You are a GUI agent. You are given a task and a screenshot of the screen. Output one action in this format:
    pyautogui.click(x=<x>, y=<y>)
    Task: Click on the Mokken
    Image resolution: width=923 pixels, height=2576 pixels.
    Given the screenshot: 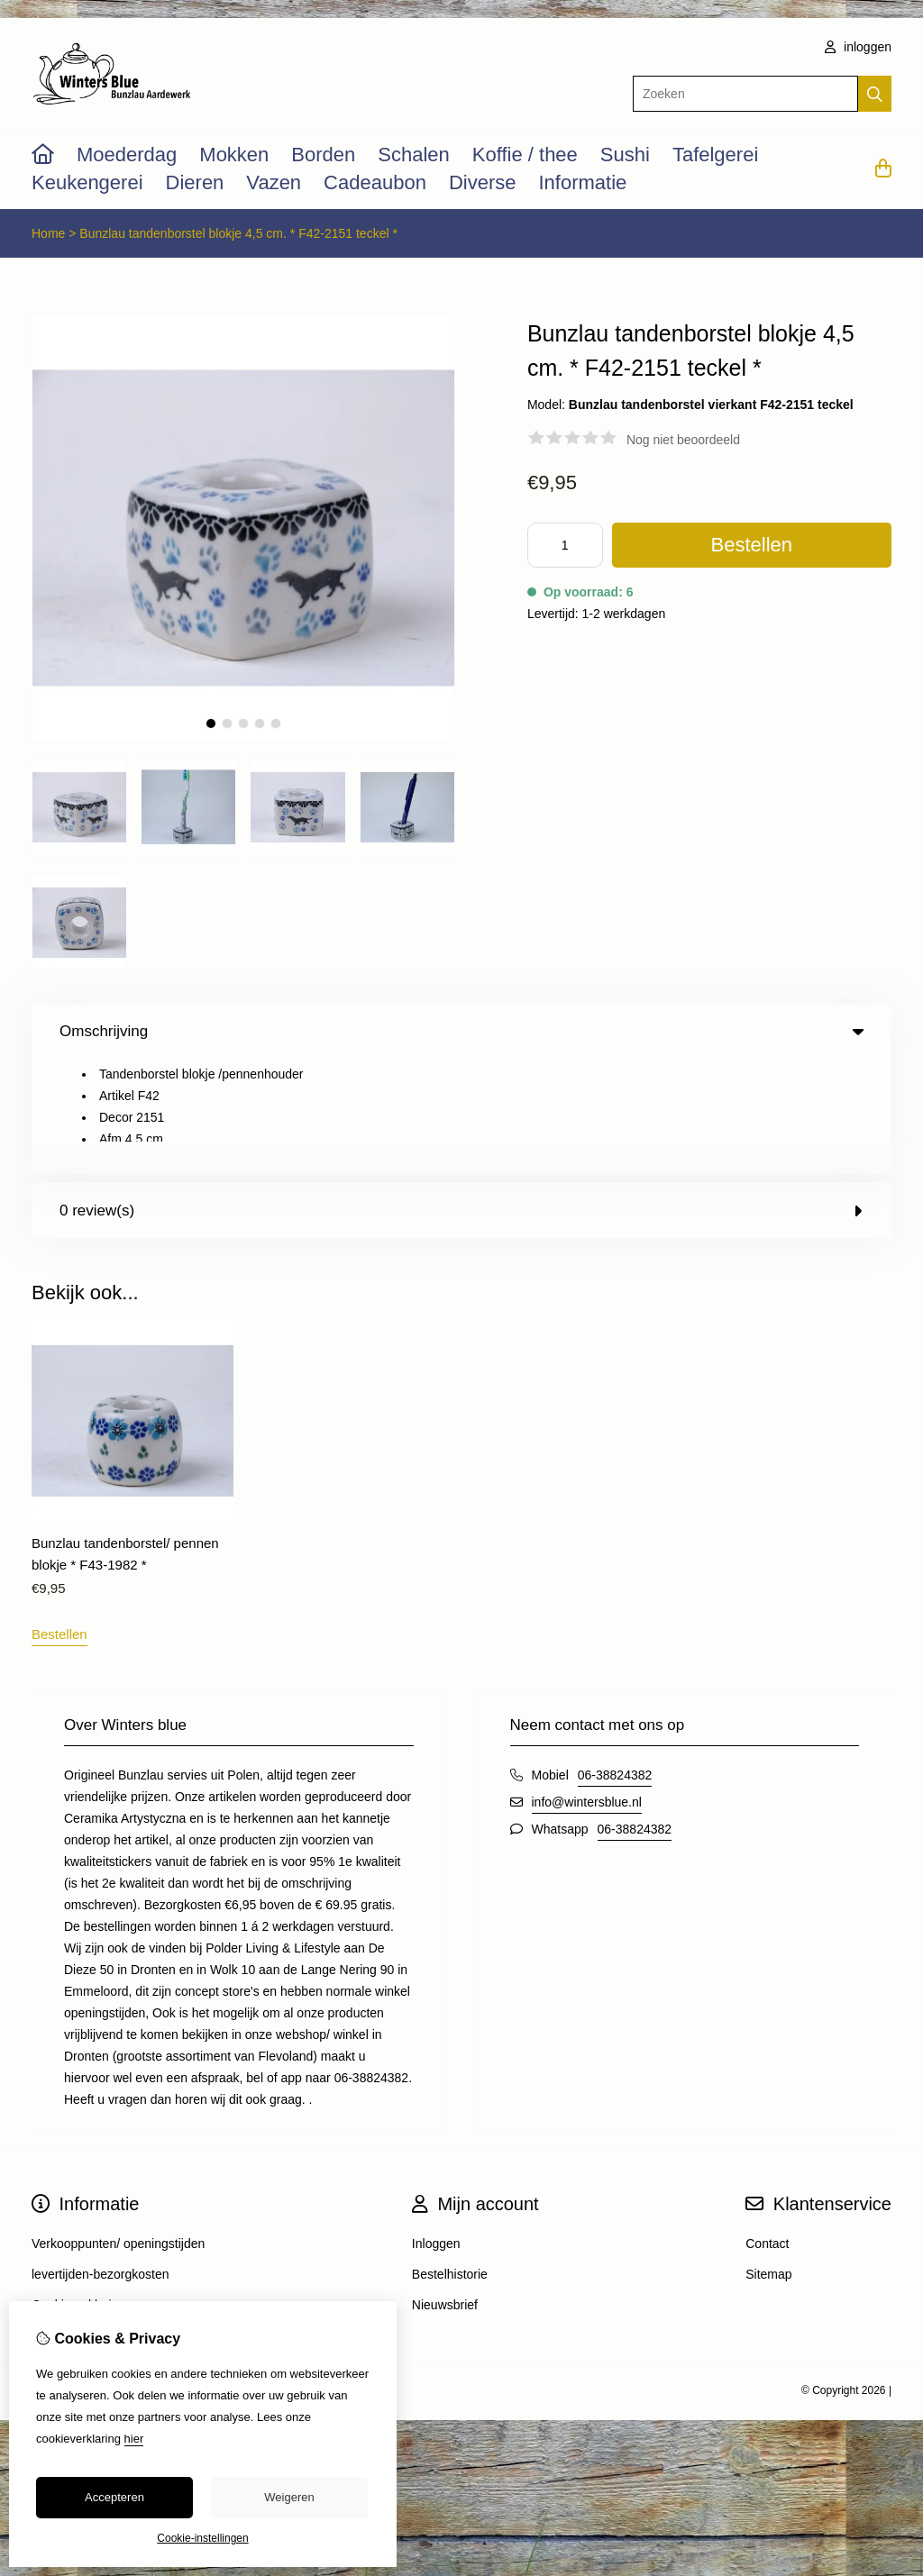 What is the action you would take?
    pyautogui.click(x=234, y=154)
    